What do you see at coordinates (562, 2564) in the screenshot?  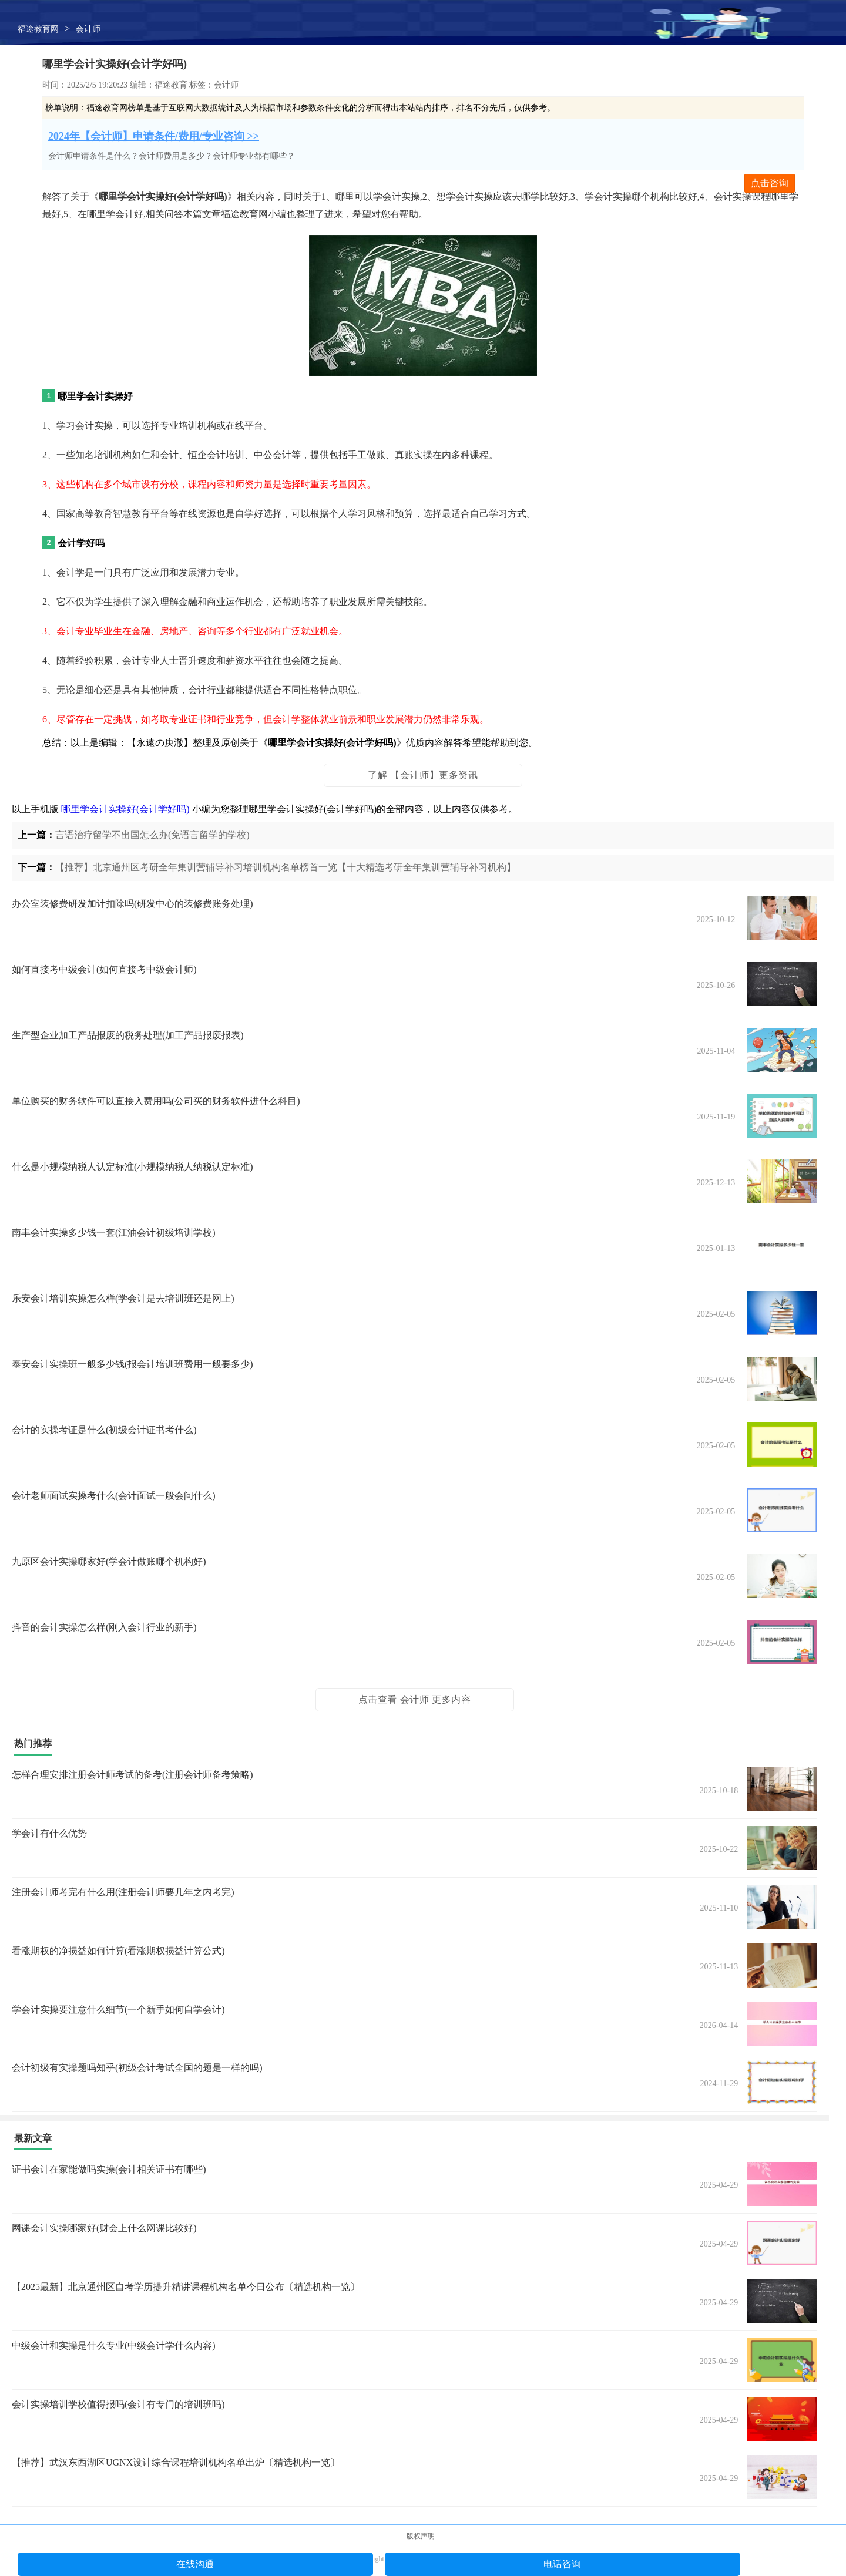 I see `电话咨询` at bounding box center [562, 2564].